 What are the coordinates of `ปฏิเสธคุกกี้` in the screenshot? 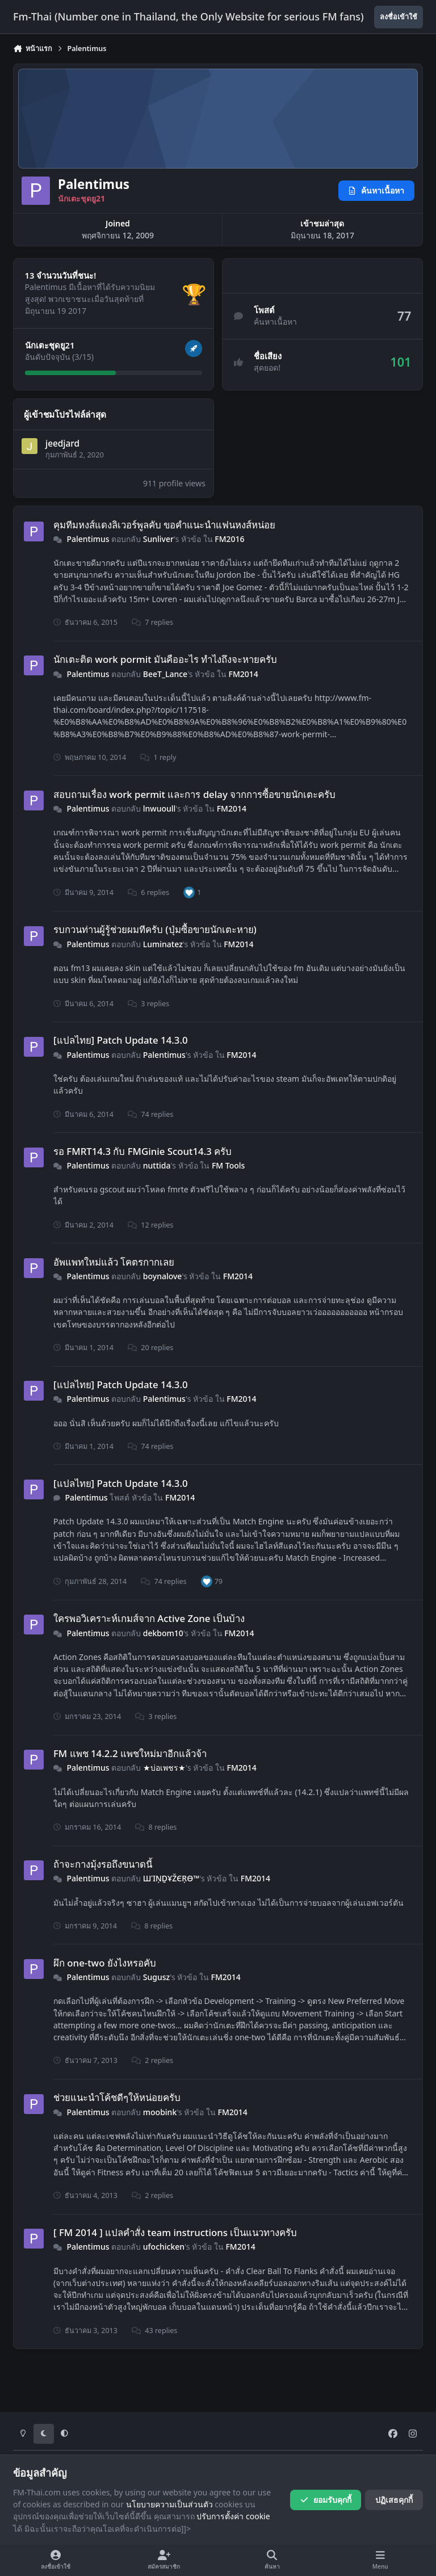 It's located at (394, 2499).